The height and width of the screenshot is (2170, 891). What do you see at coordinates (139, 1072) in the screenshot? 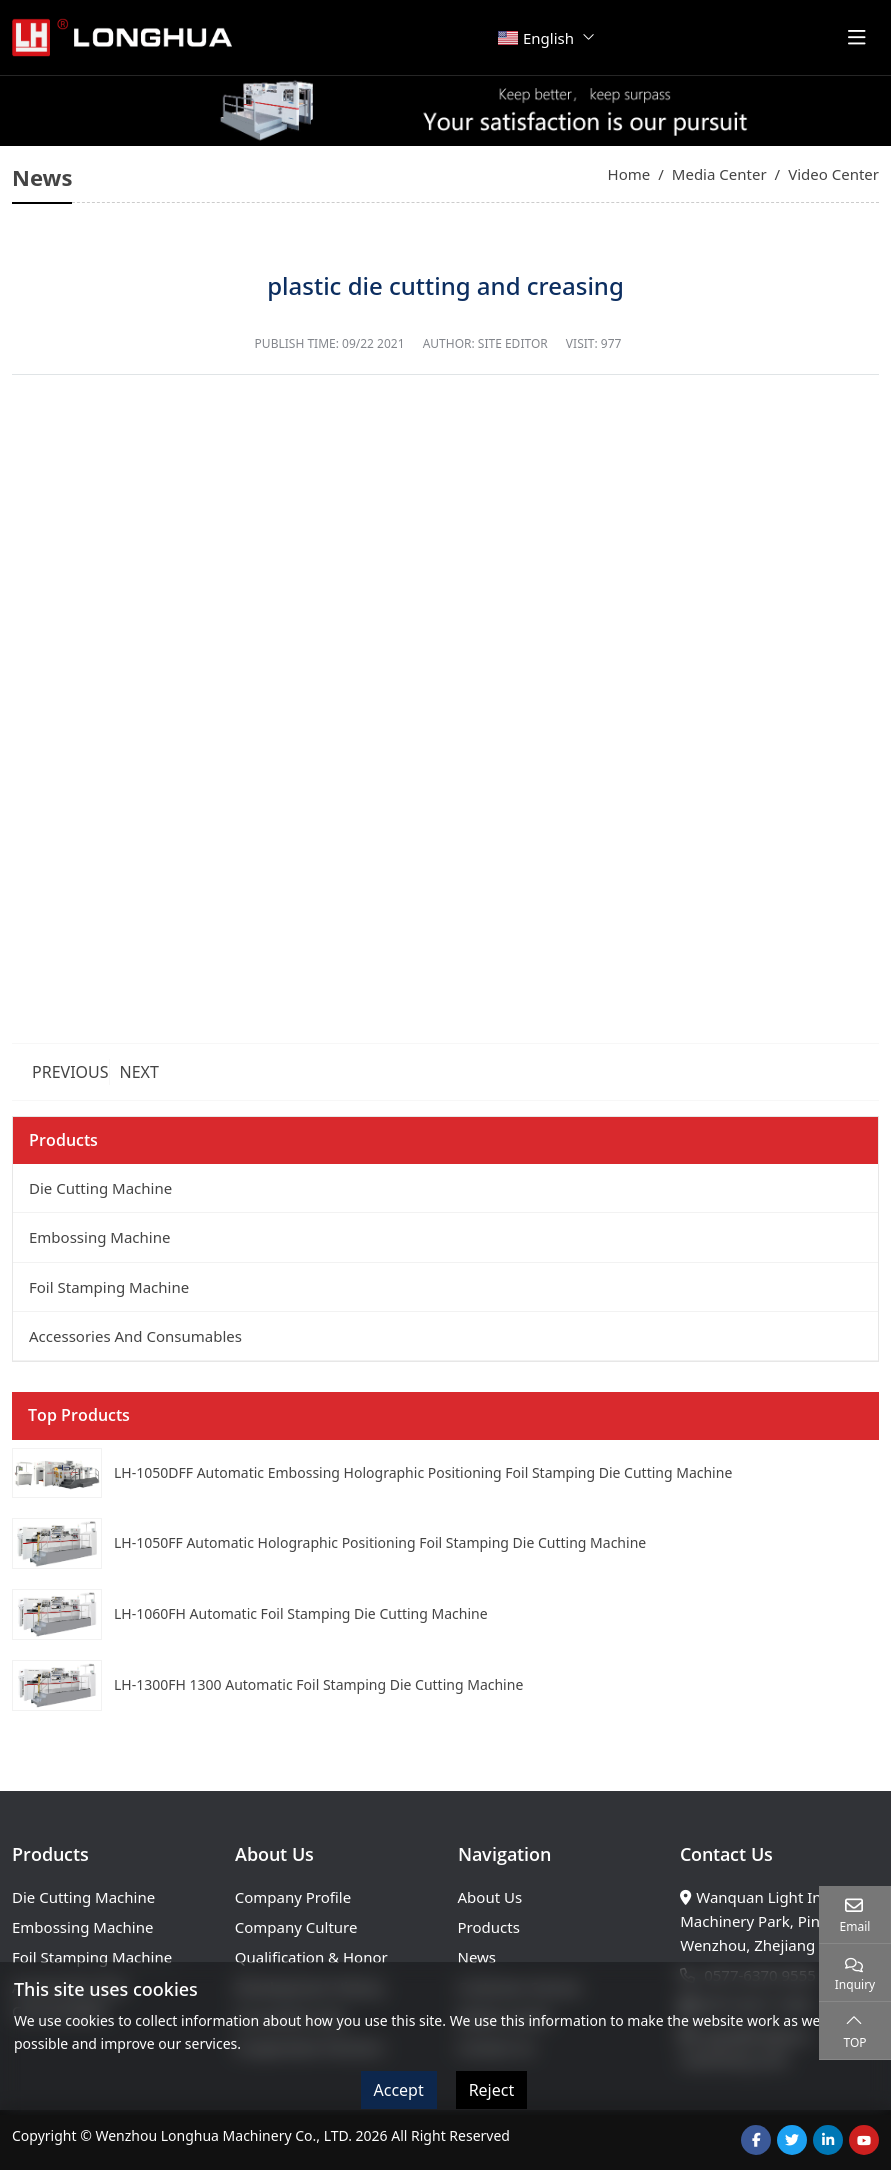
I see `Next` at bounding box center [139, 1072].